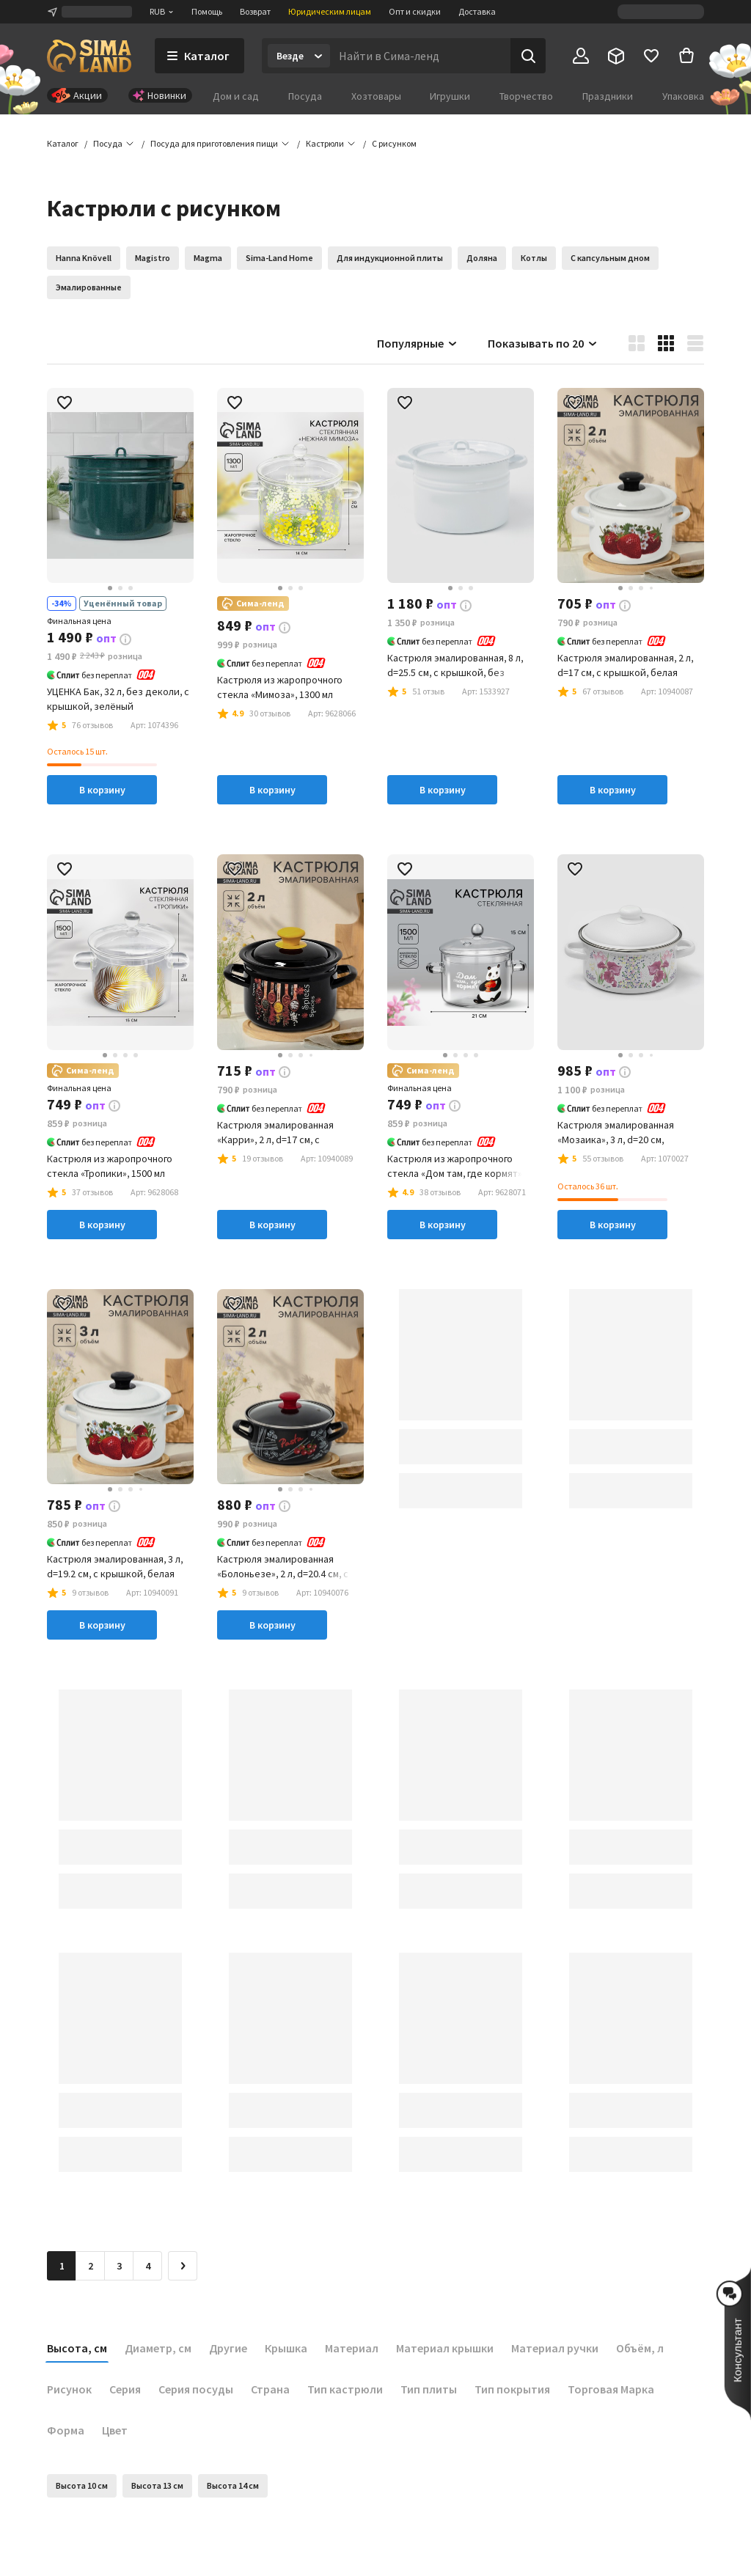 The image size is (751, 2576). Describe the element at coordinates (526, 96) in the screenshot. I see `Творчество` at that location.